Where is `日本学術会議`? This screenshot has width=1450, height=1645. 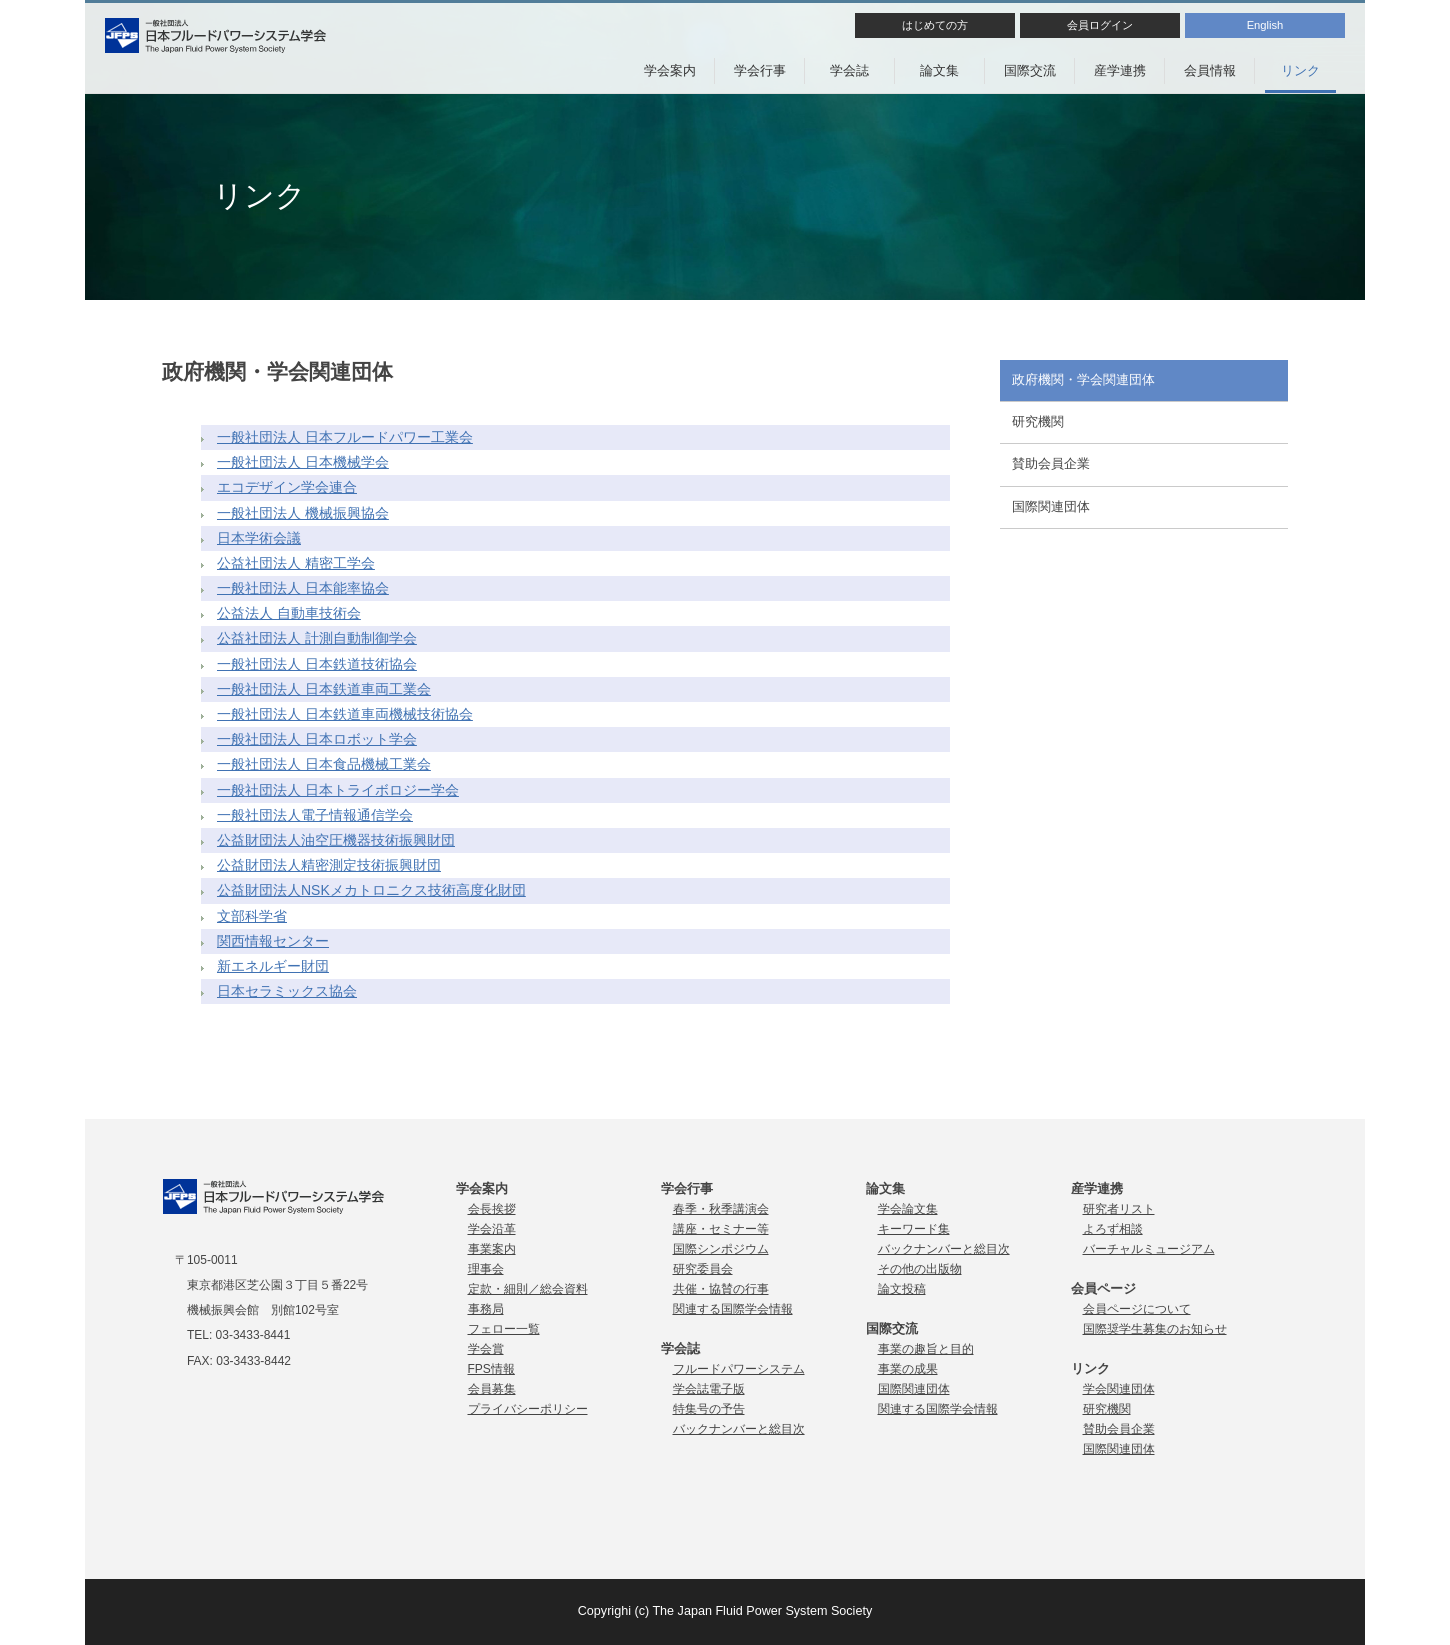 日本学術会議 is located at coordinates (259, 538).